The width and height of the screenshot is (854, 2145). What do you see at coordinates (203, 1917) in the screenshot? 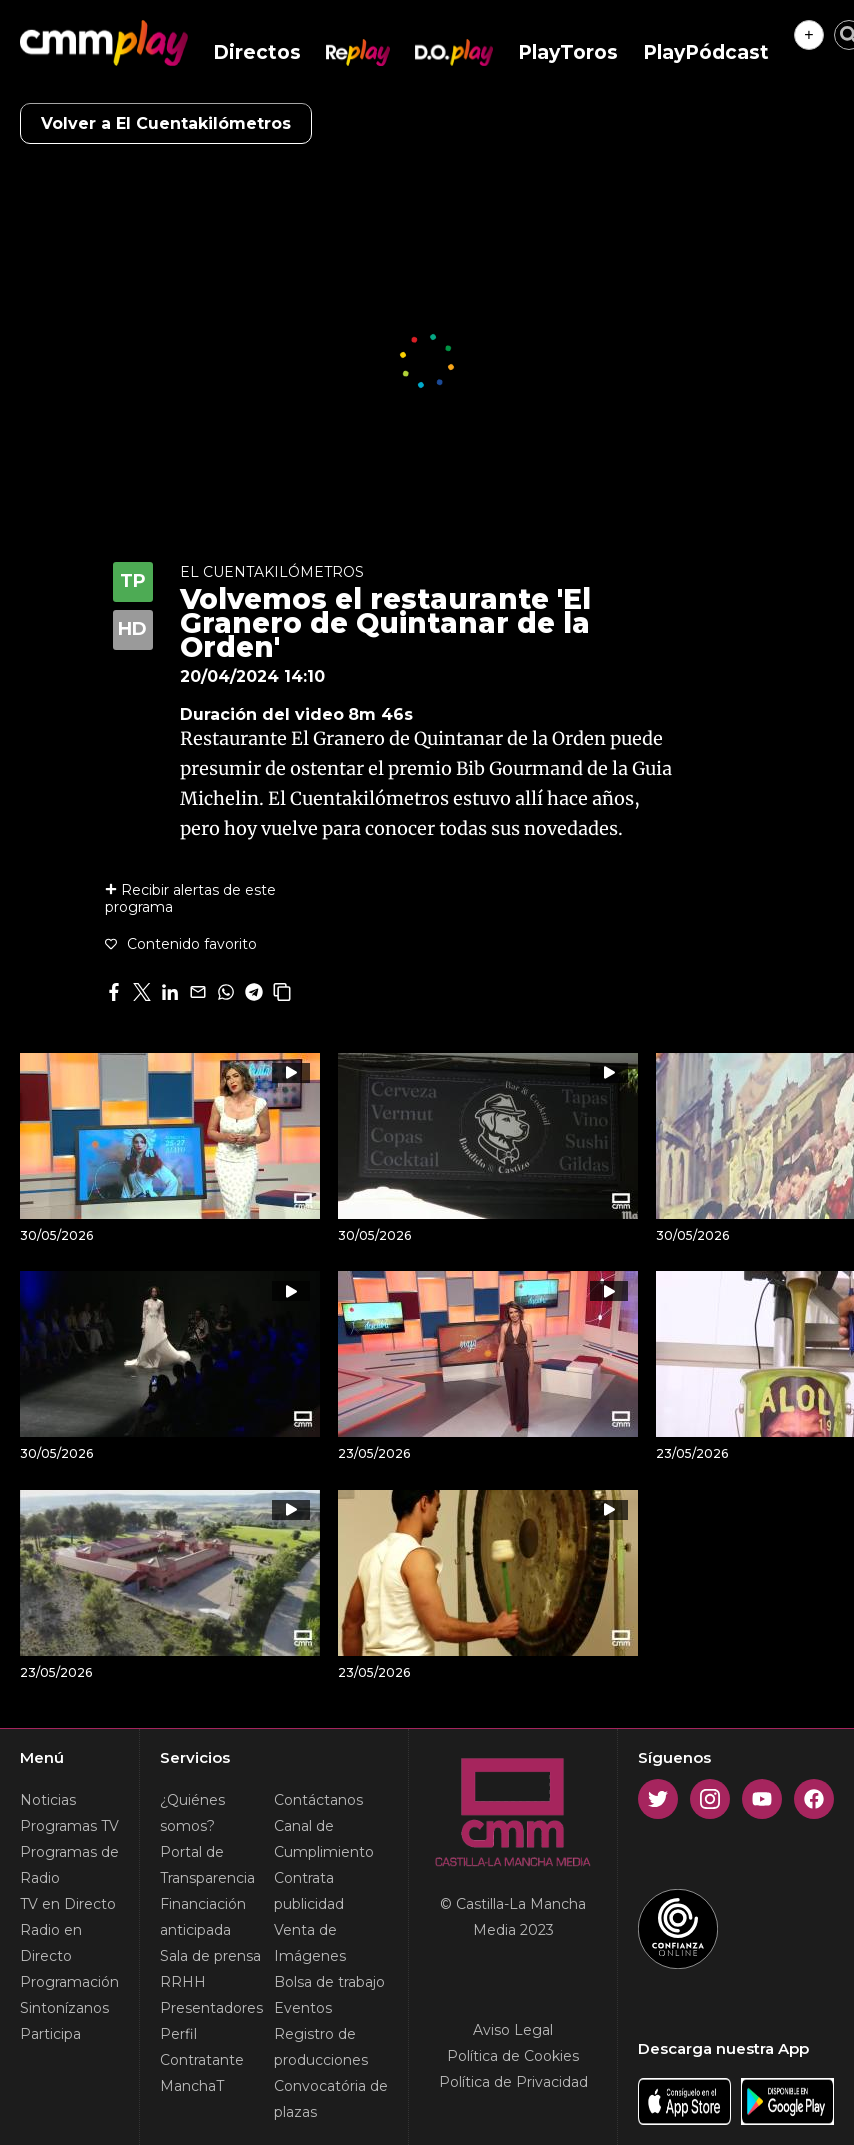
I see `Financiación anticipada` at bounding box center [203, 1917].